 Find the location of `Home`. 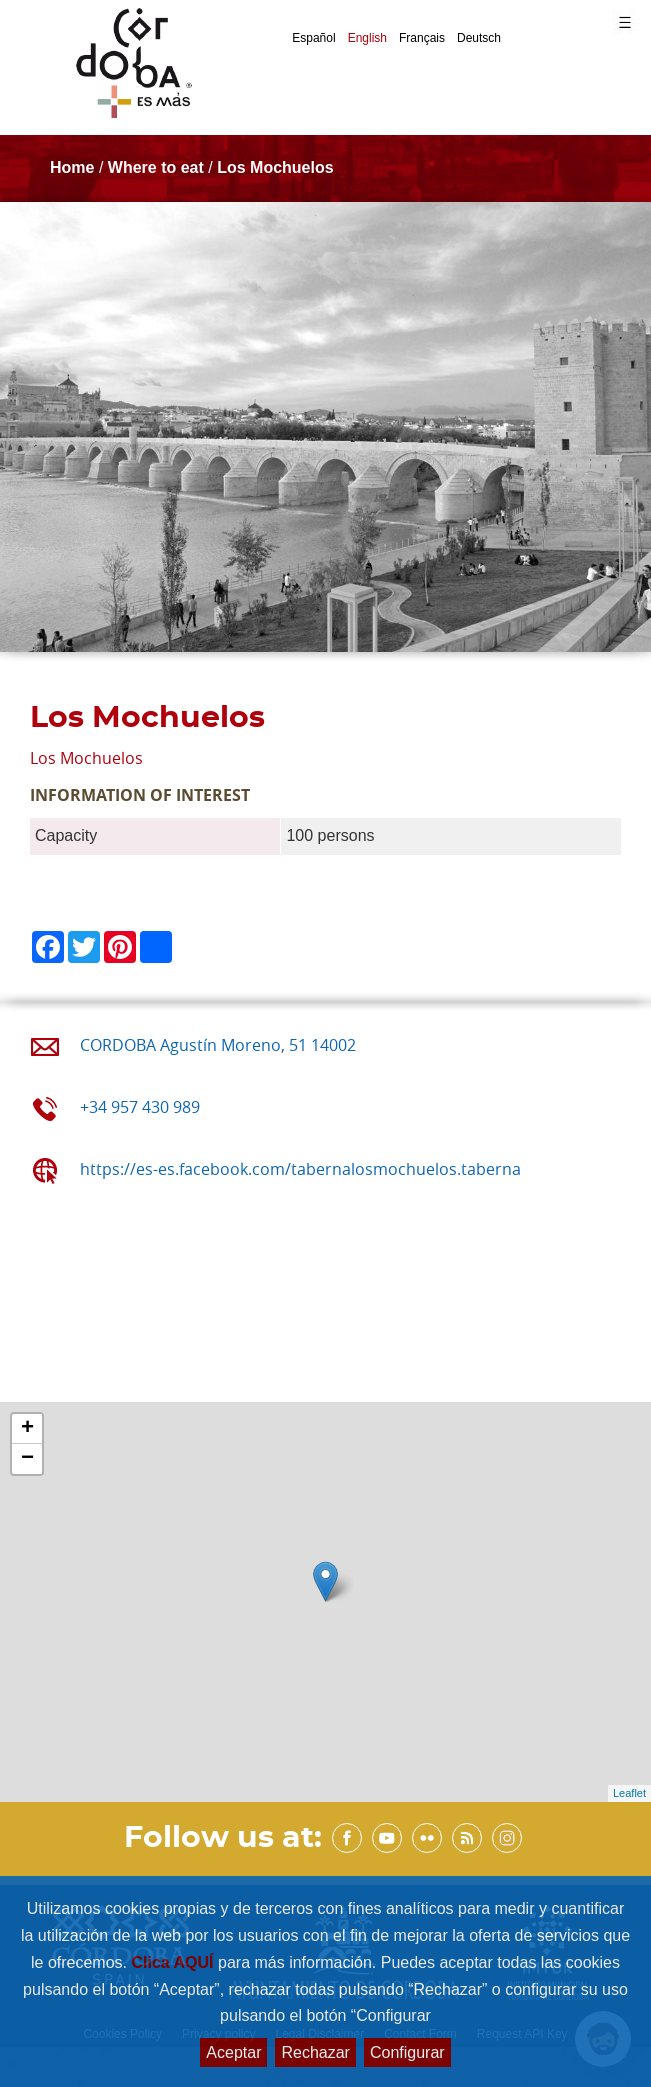

Home is located at coordinates (72, 167).